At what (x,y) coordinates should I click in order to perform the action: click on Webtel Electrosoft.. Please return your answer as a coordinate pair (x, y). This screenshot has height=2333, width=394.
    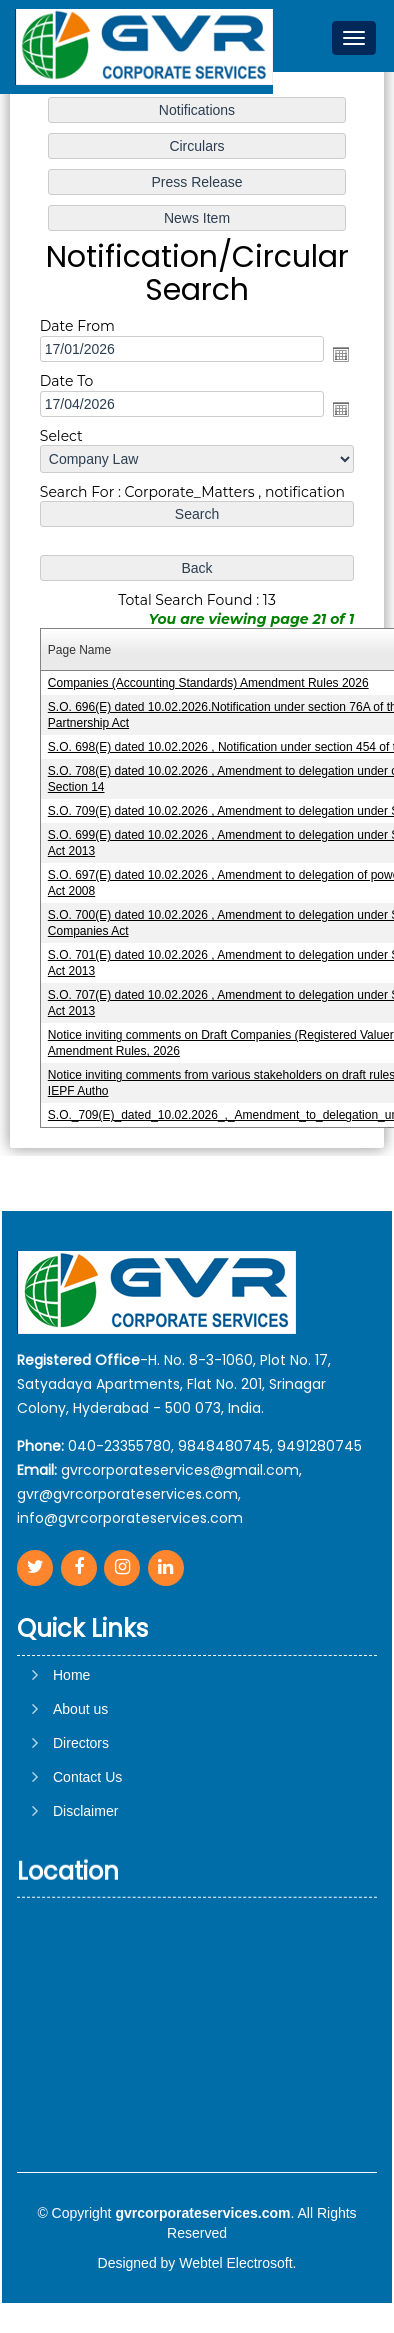
    Looking at the image, I should click on (237, 2263).